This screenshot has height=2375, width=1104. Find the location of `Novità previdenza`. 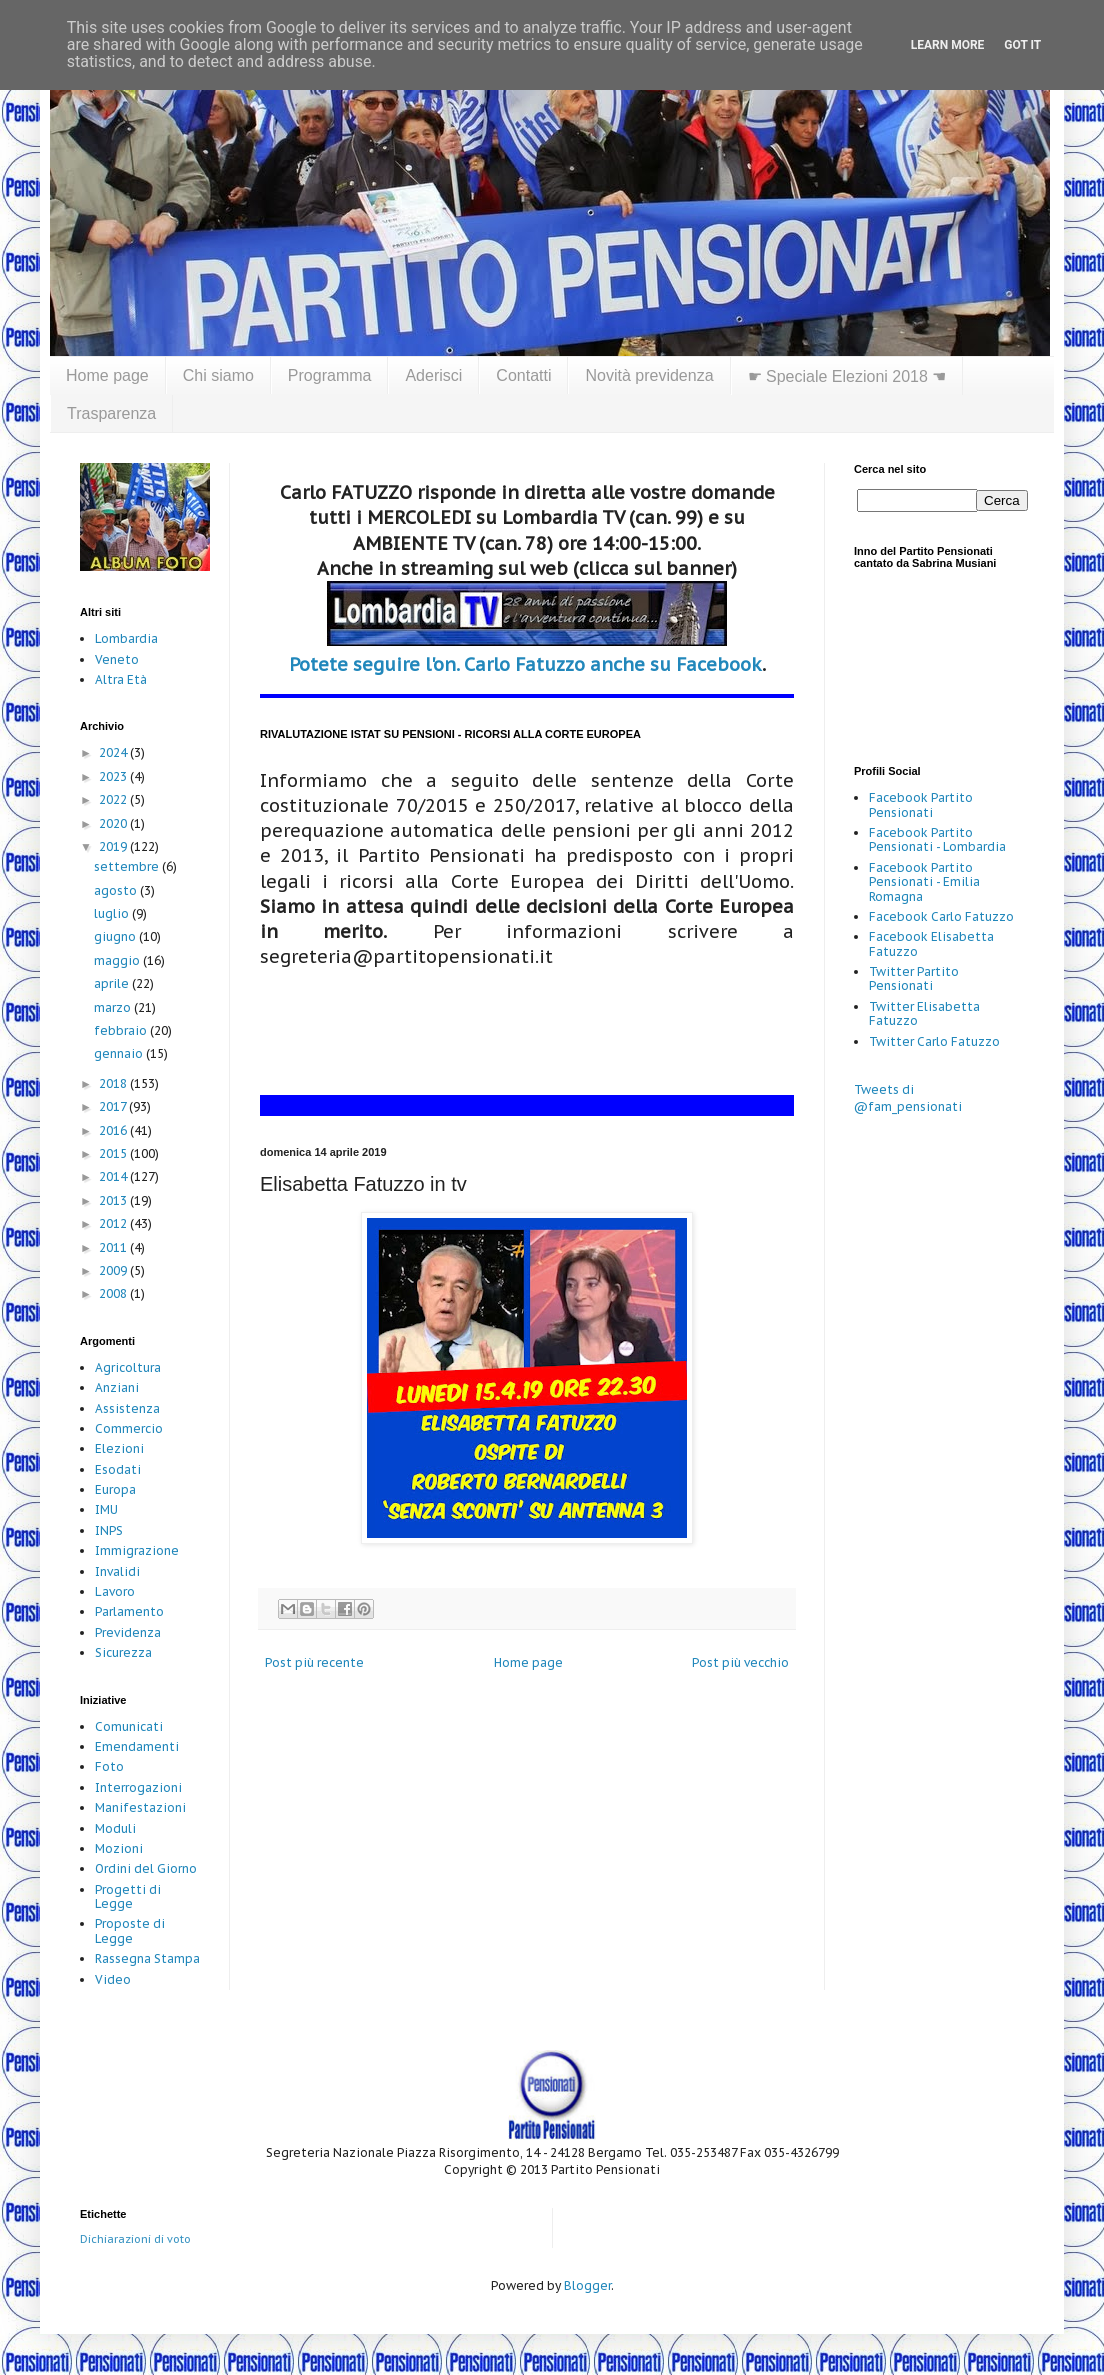

Novità previdenza is located at coordinates (649, 375).